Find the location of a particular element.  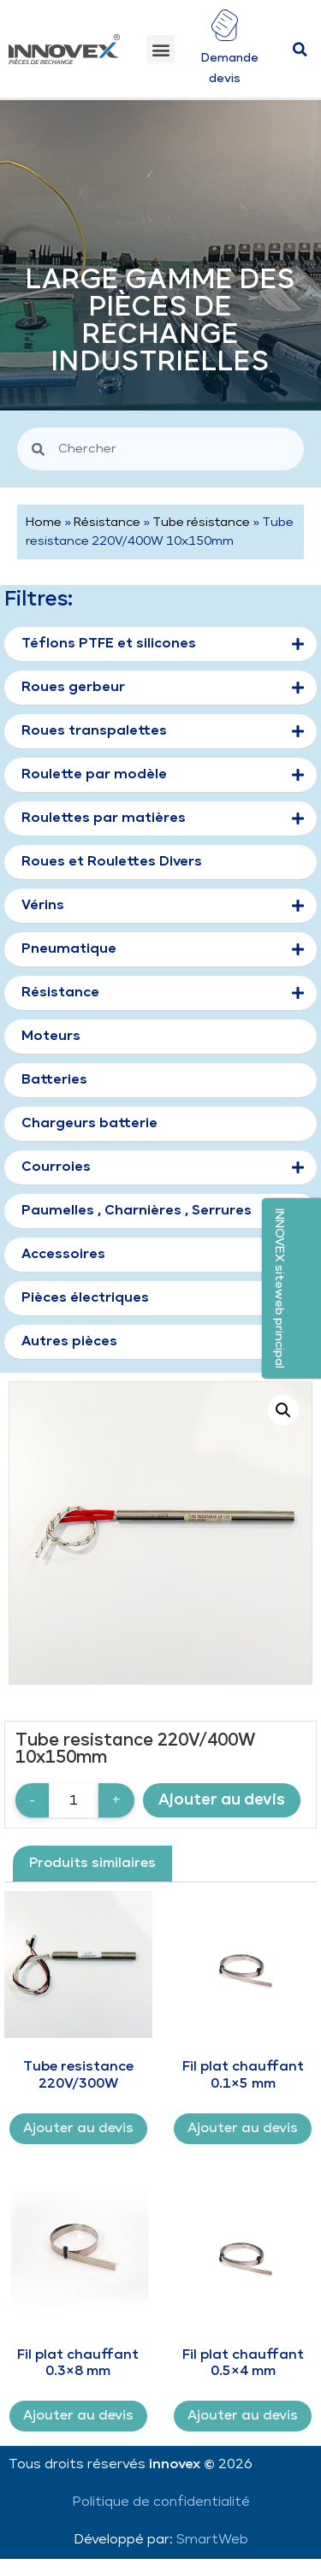

Vérins is located at coordinates (162, 906).